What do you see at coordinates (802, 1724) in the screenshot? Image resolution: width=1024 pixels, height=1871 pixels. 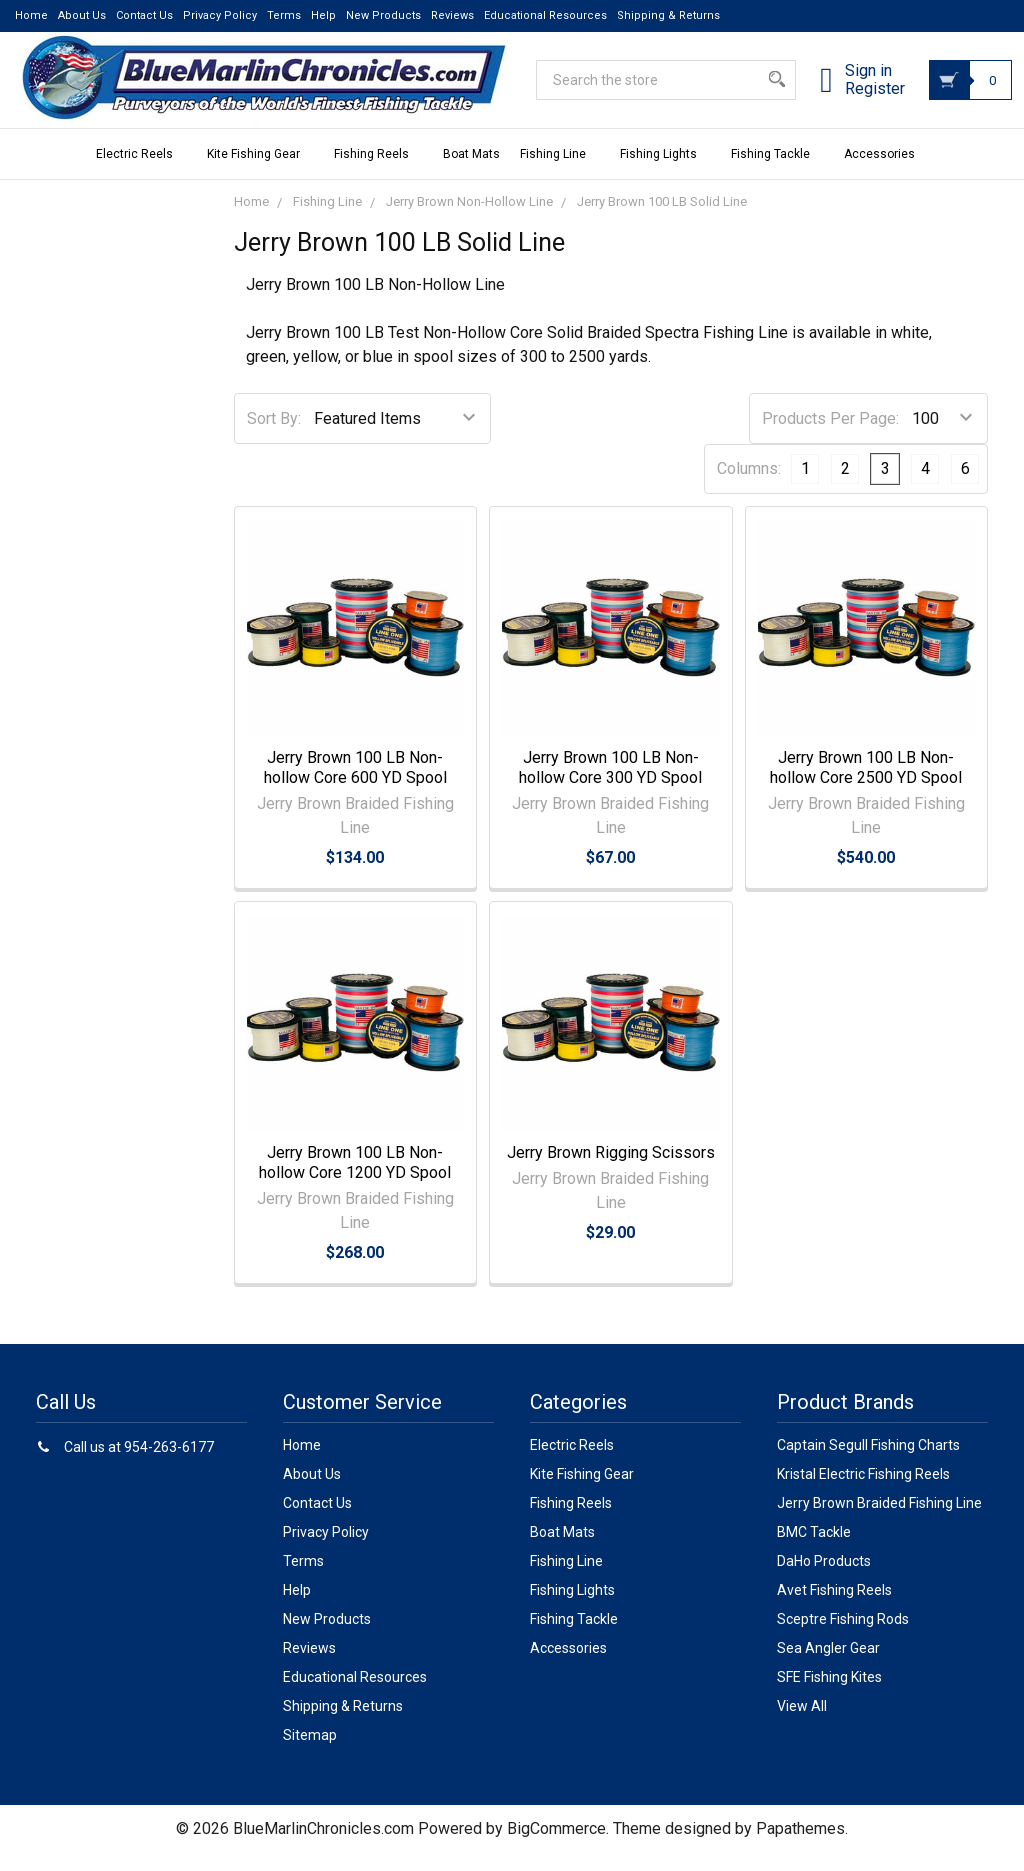 I see `View All` at bounding box center [802, 1724].